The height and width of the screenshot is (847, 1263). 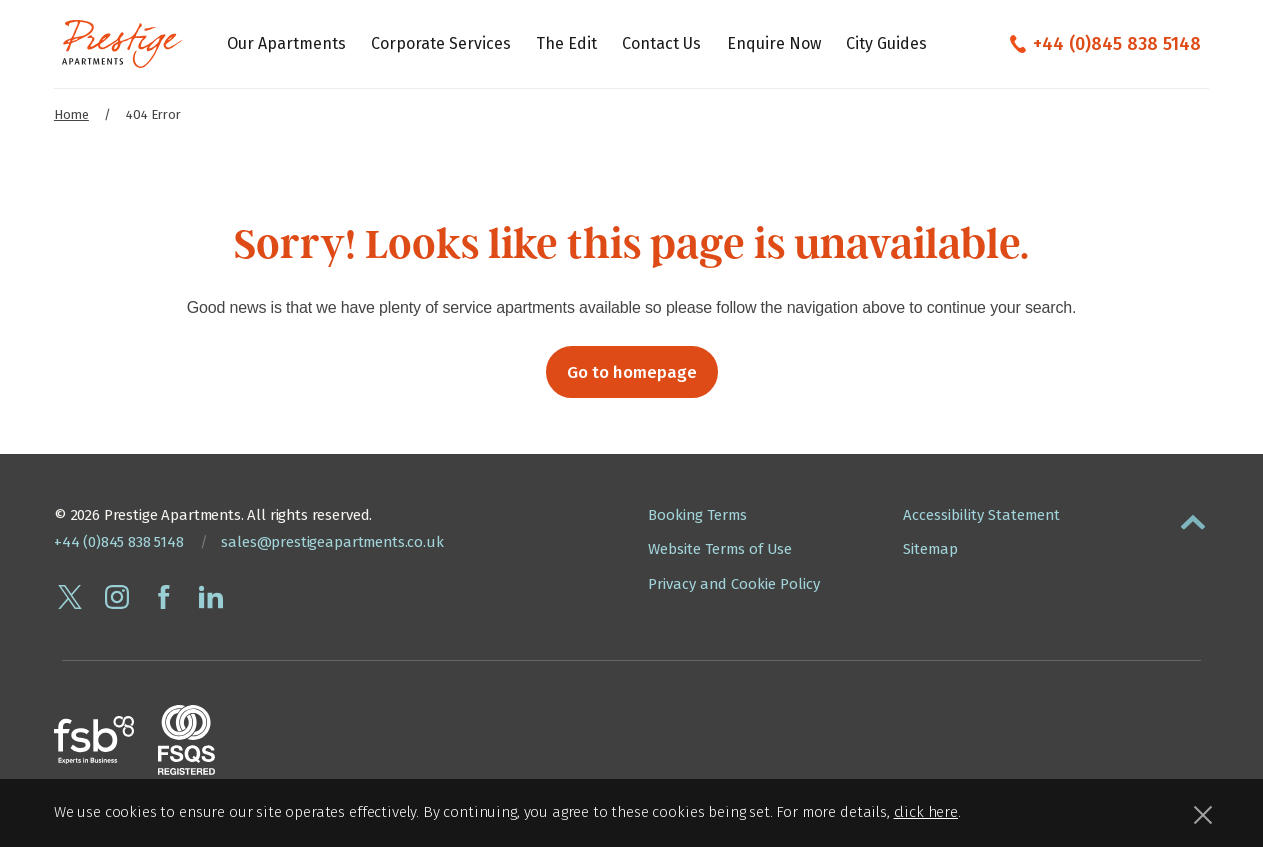 I want to click on Corporate Services, so click(x=441, y=43).